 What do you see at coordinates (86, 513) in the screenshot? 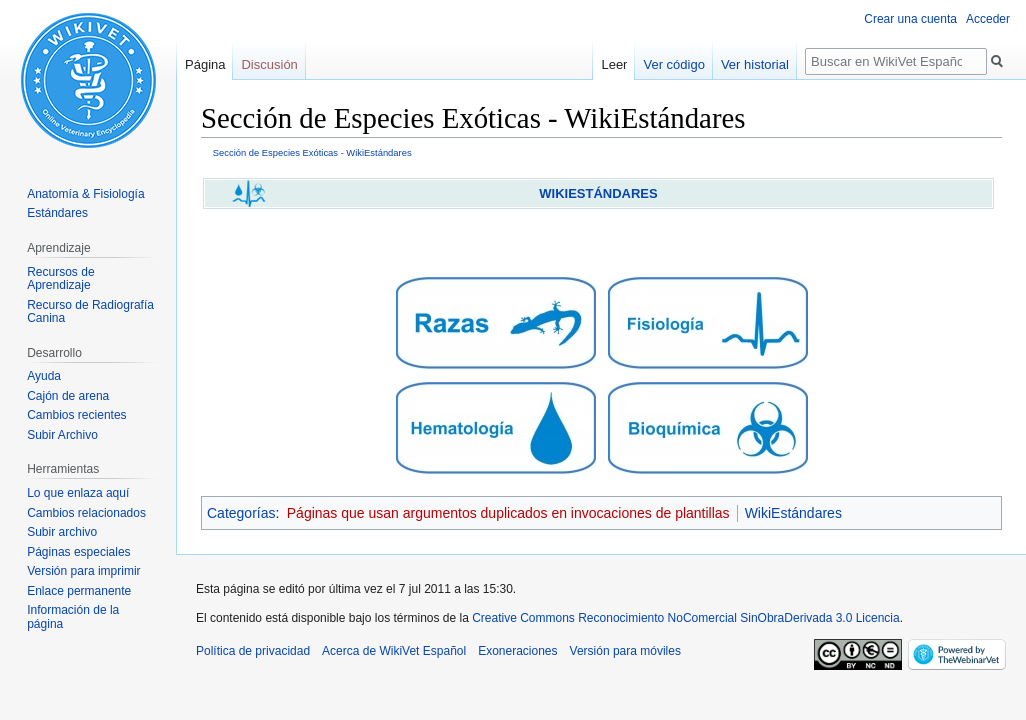
I see `Cambios relacionados` at bounding box center [86, 513].